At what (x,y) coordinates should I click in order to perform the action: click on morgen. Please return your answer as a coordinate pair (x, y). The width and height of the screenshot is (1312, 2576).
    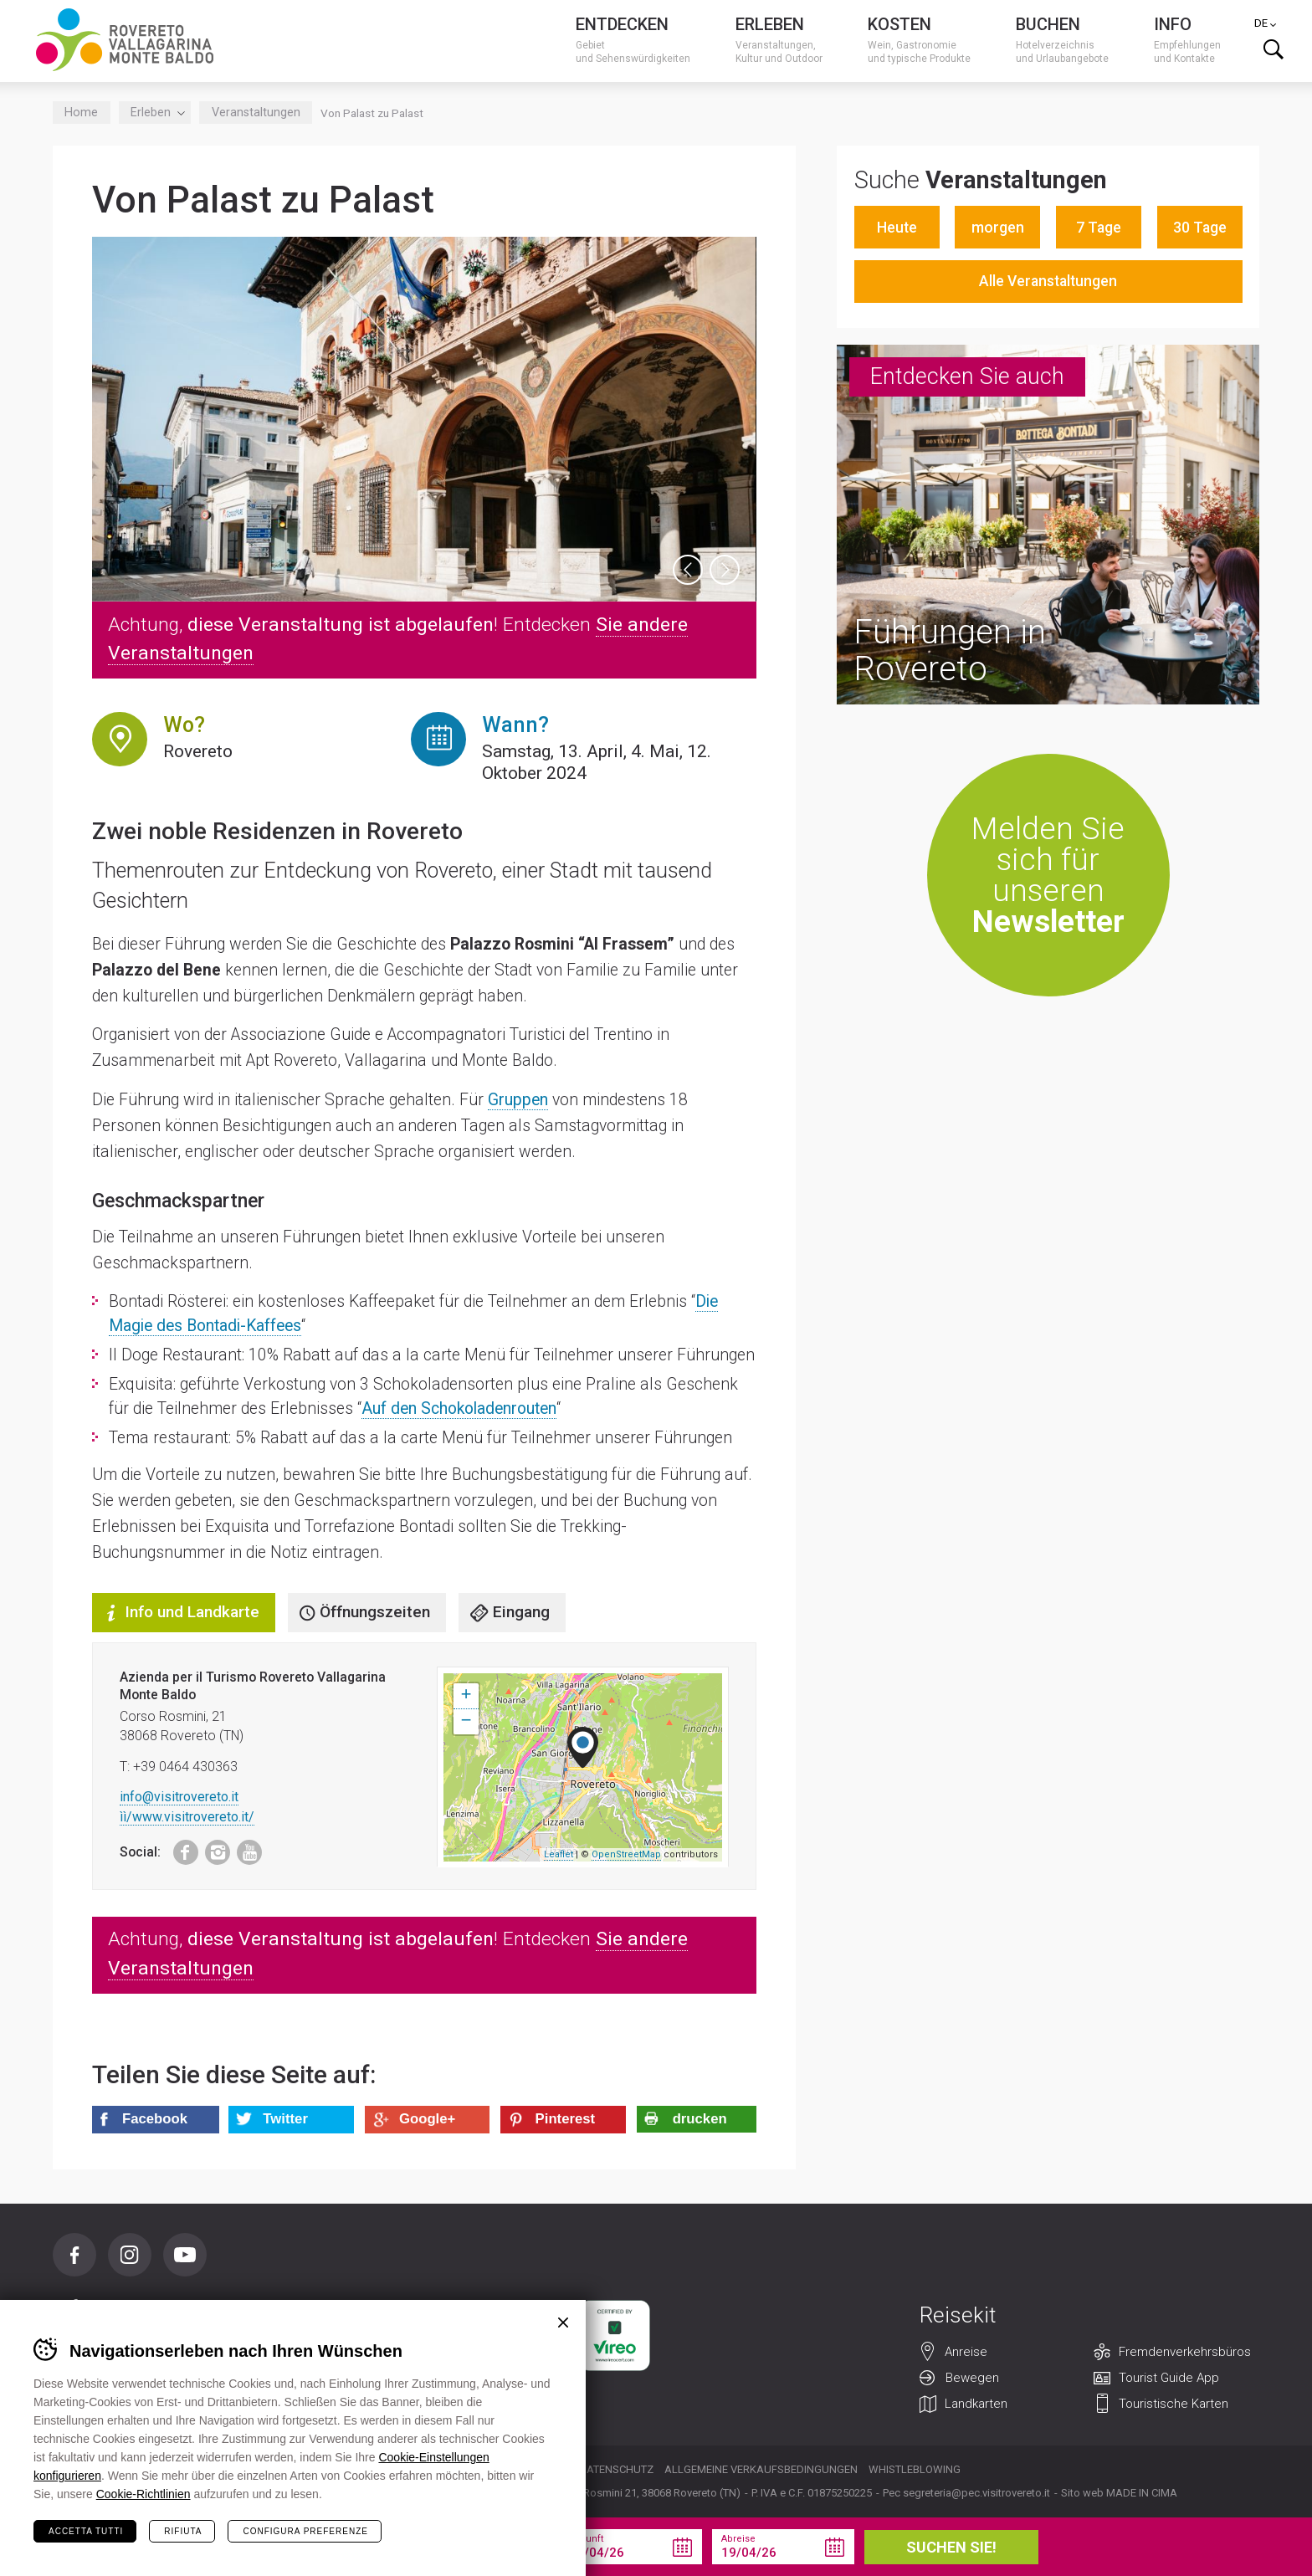
    Looking at the image, I should click on (997, 227).